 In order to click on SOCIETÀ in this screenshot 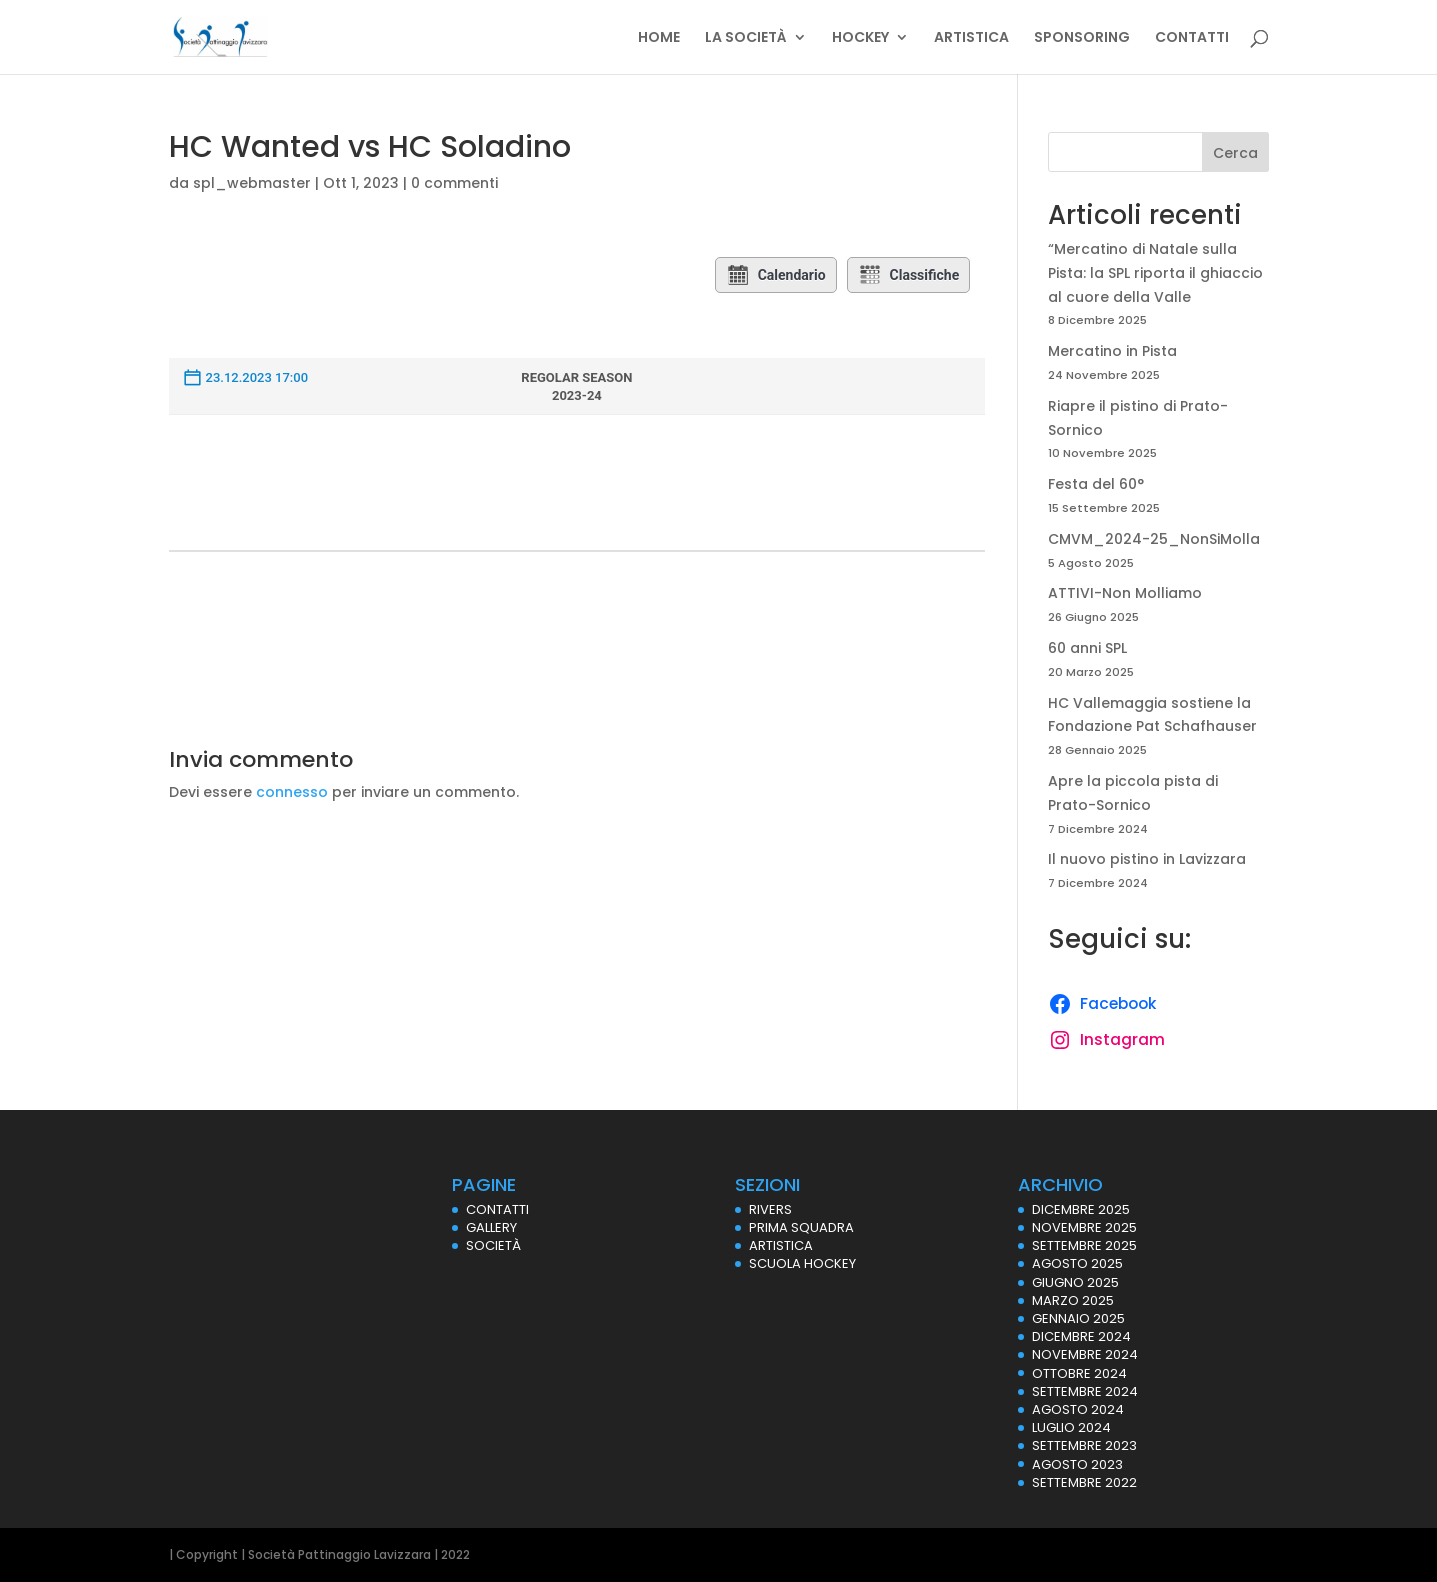, I will do `click(493, 1245)`.